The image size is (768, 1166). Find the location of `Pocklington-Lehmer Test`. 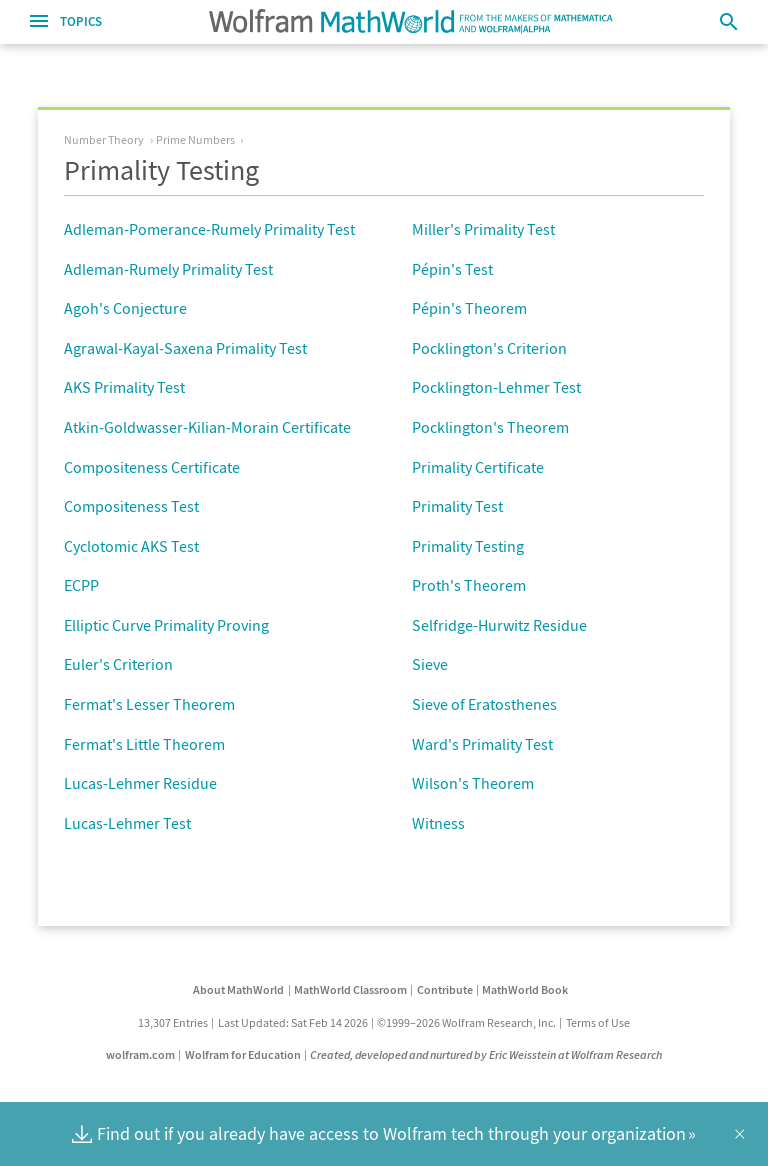

Pocklington-Lehmer Test is located at coordinates (496, 387).